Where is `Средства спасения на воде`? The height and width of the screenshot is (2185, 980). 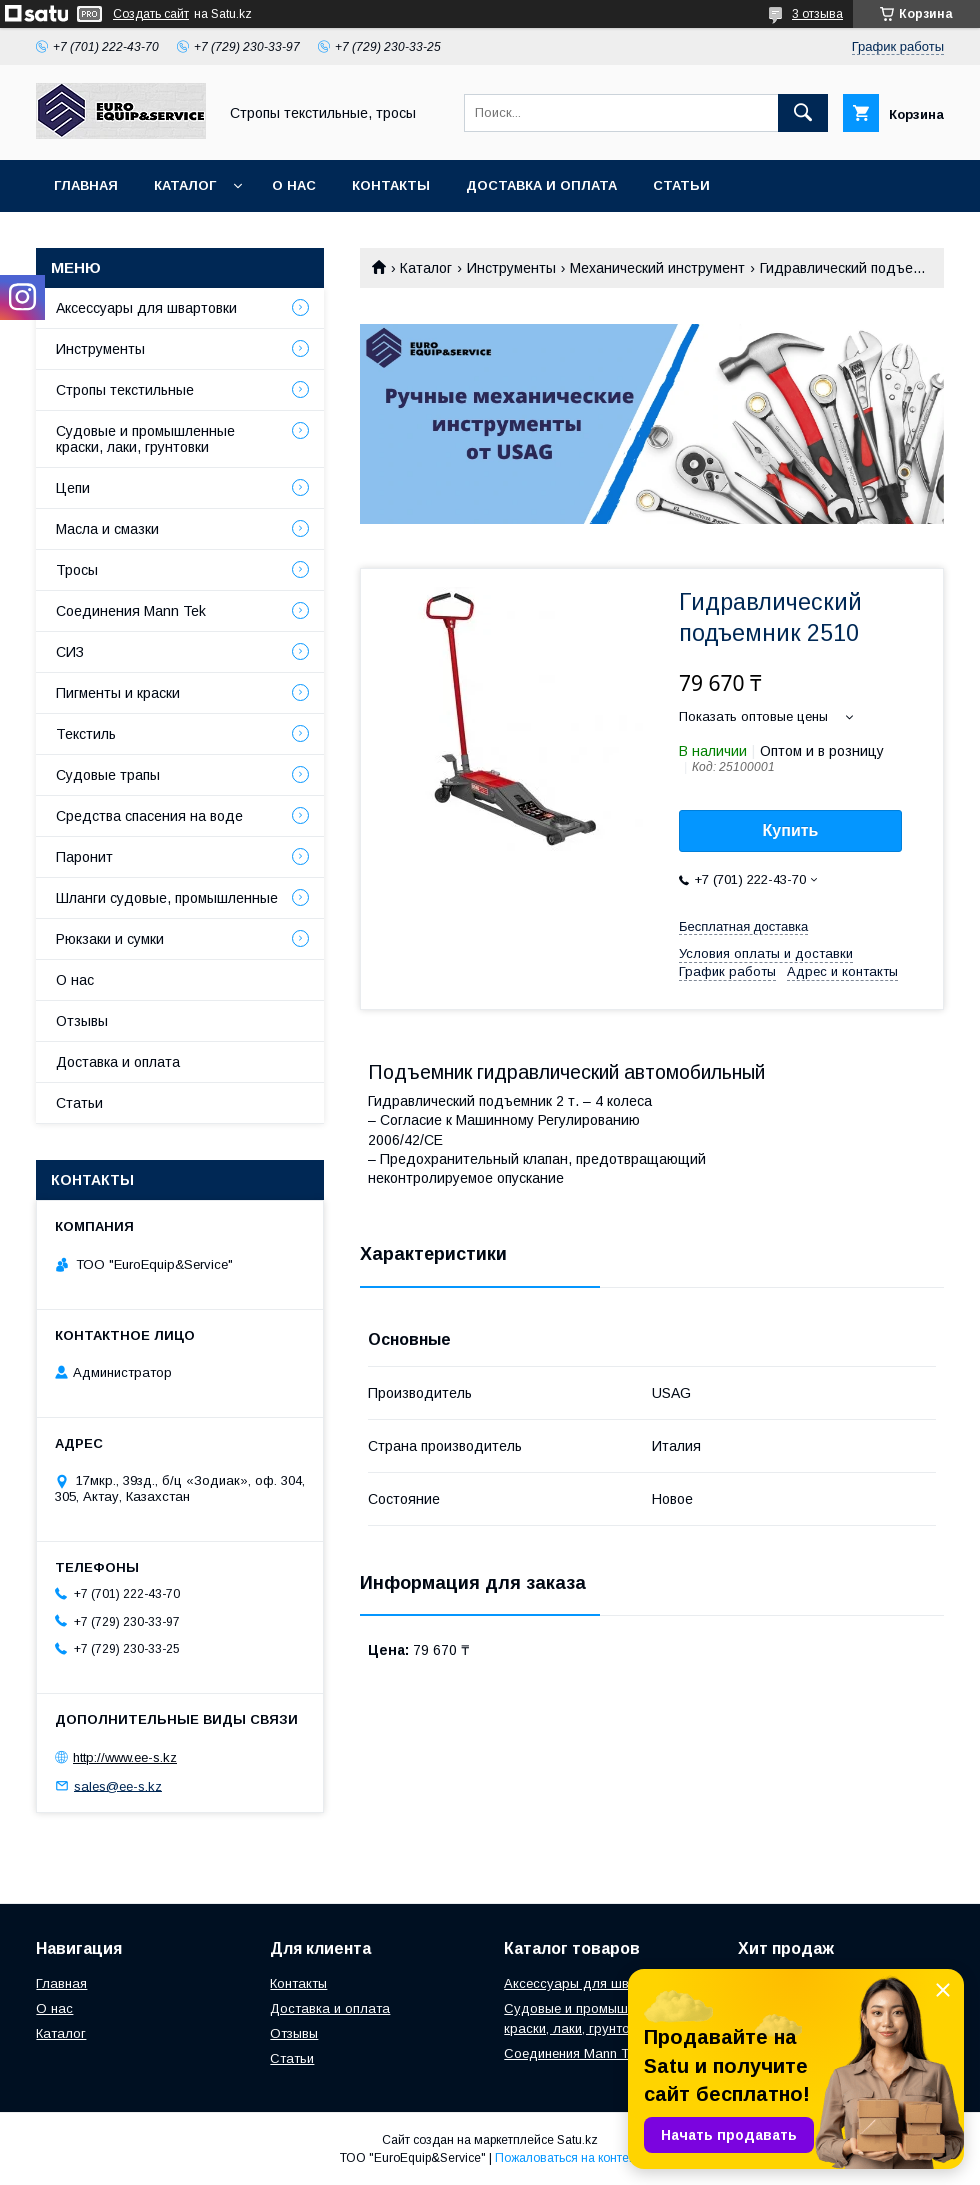
Средства спасения на воде is located at coordinates (149, 816).